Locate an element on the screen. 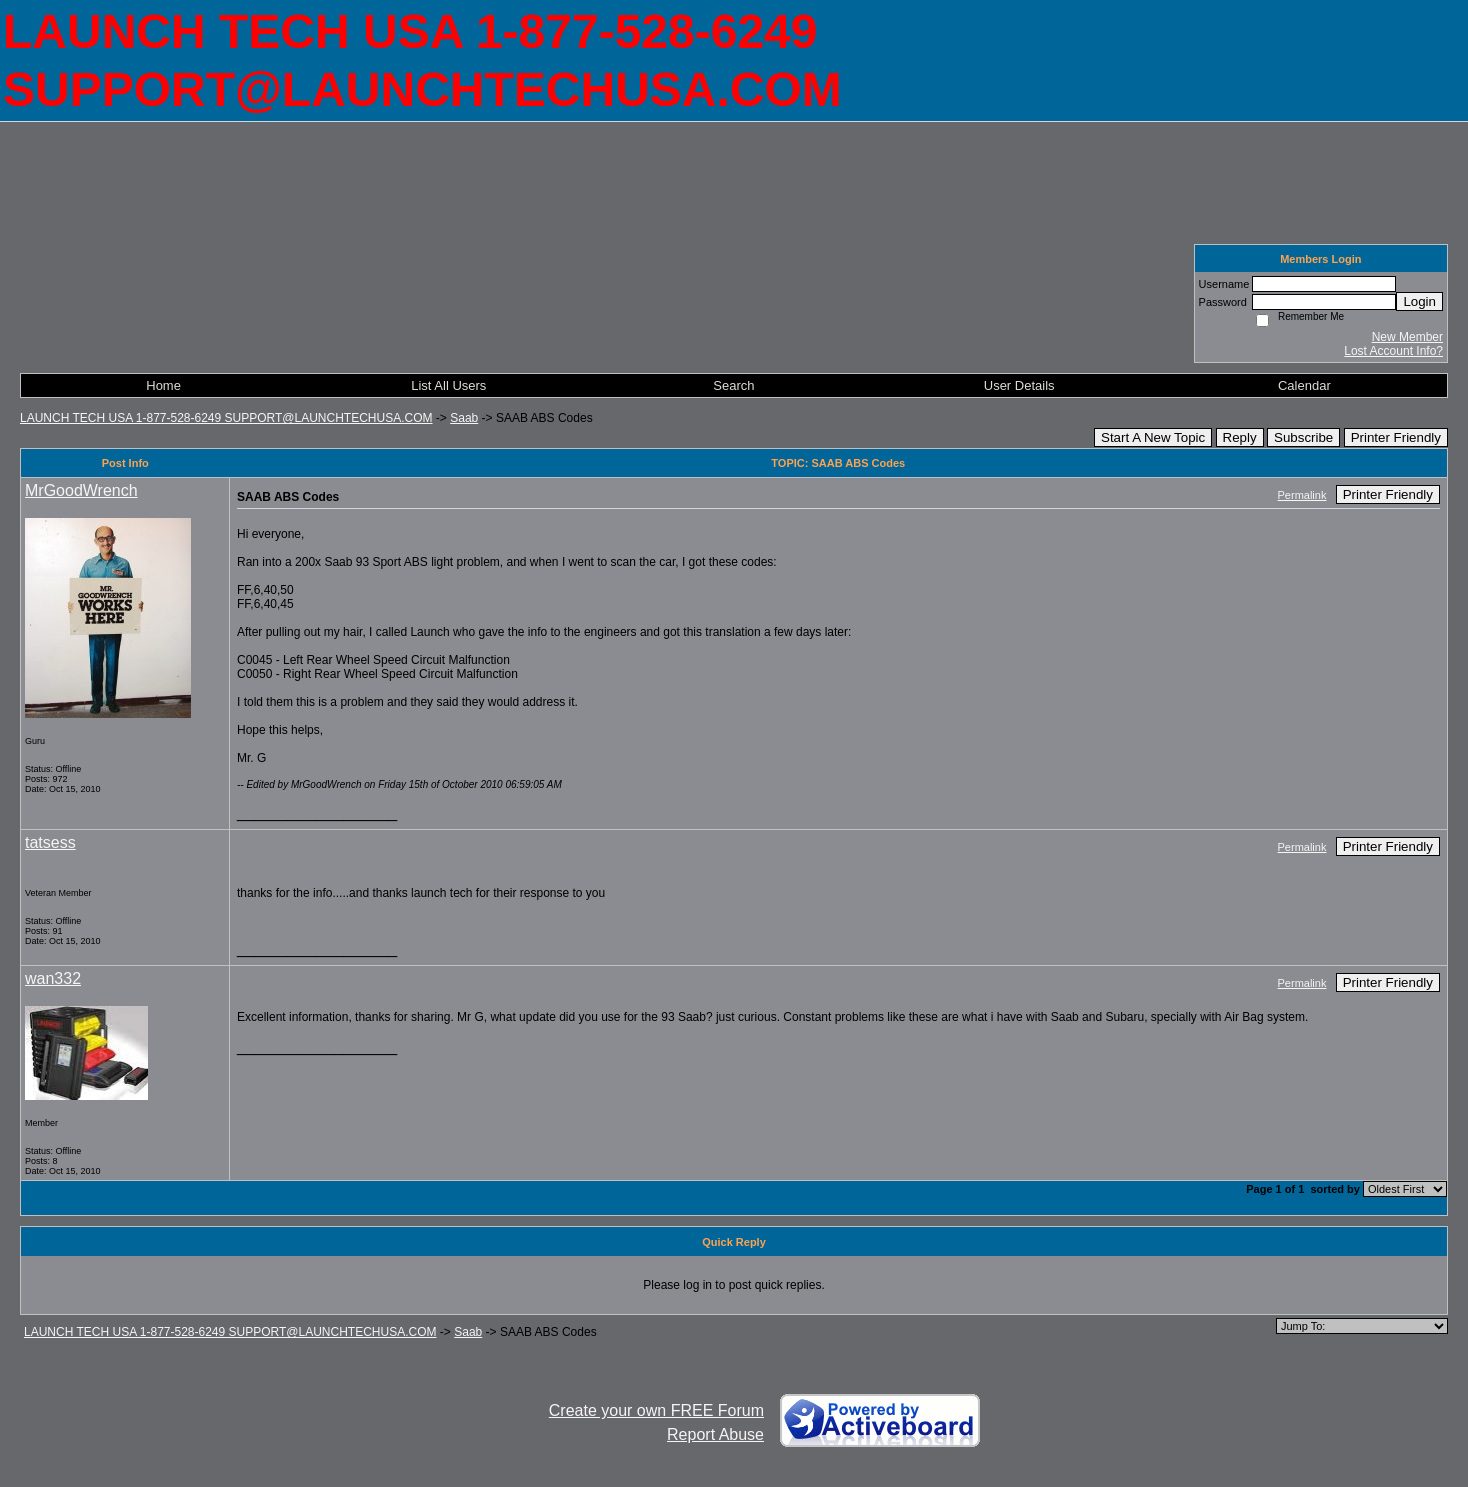  User Details is located at coordinates (1019, 385).